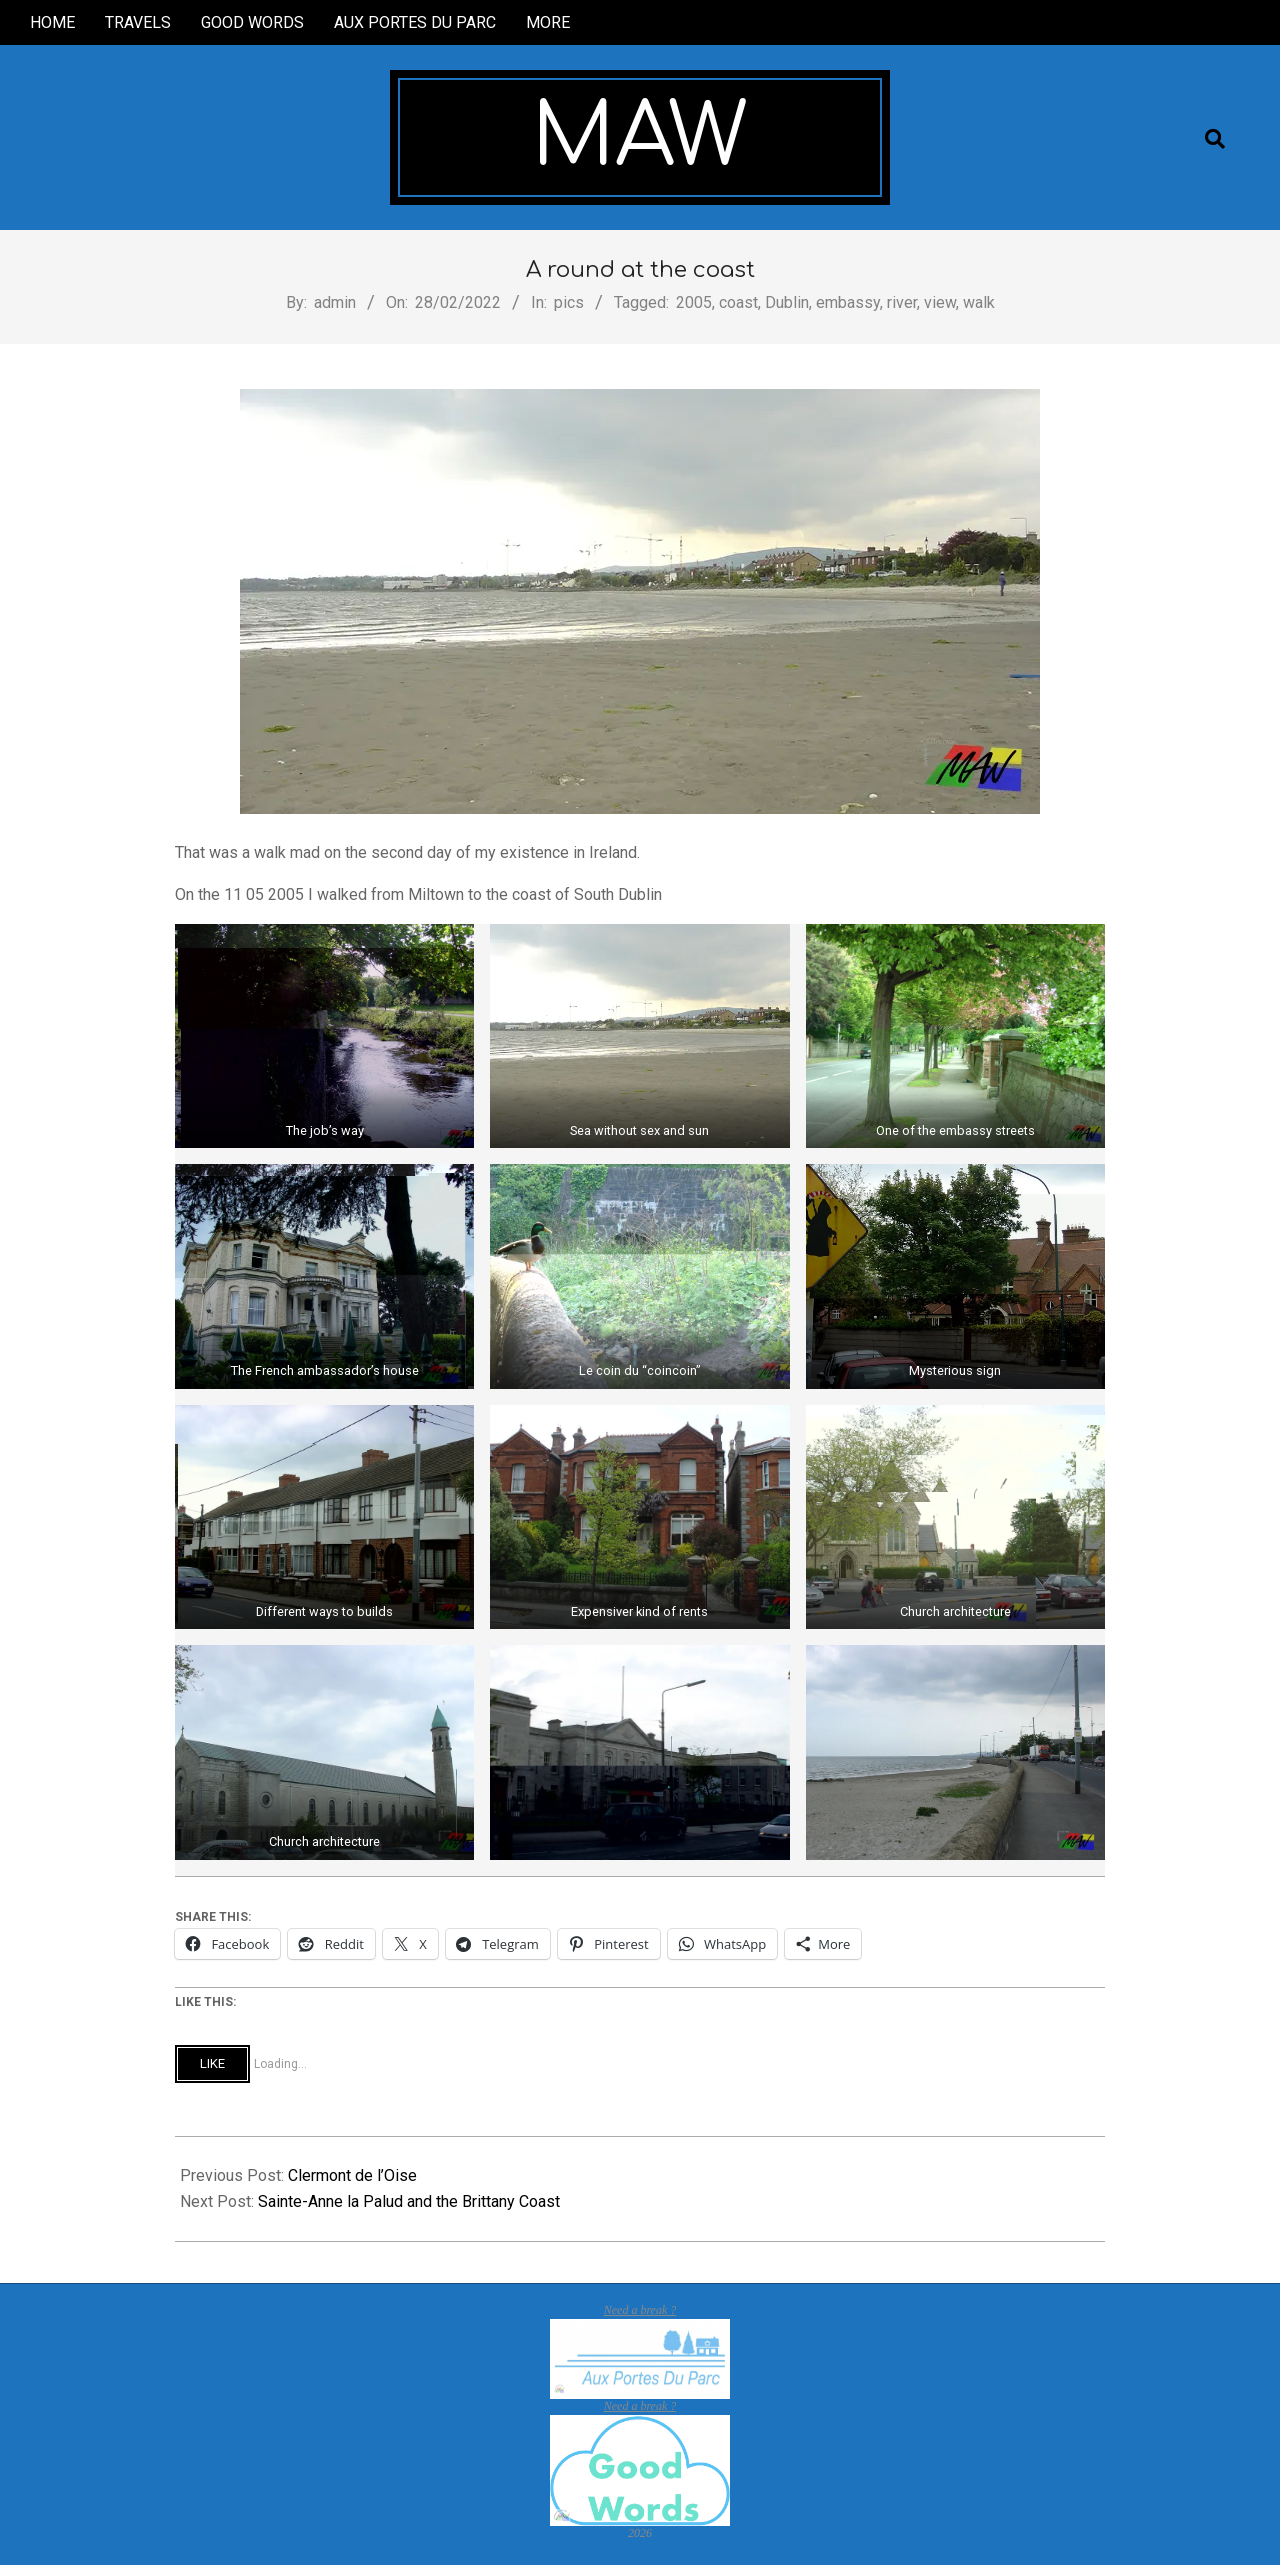 Image resolution: width=1280 pixels, height=2565 pixels. I want to click on walk, so click(979, 302).